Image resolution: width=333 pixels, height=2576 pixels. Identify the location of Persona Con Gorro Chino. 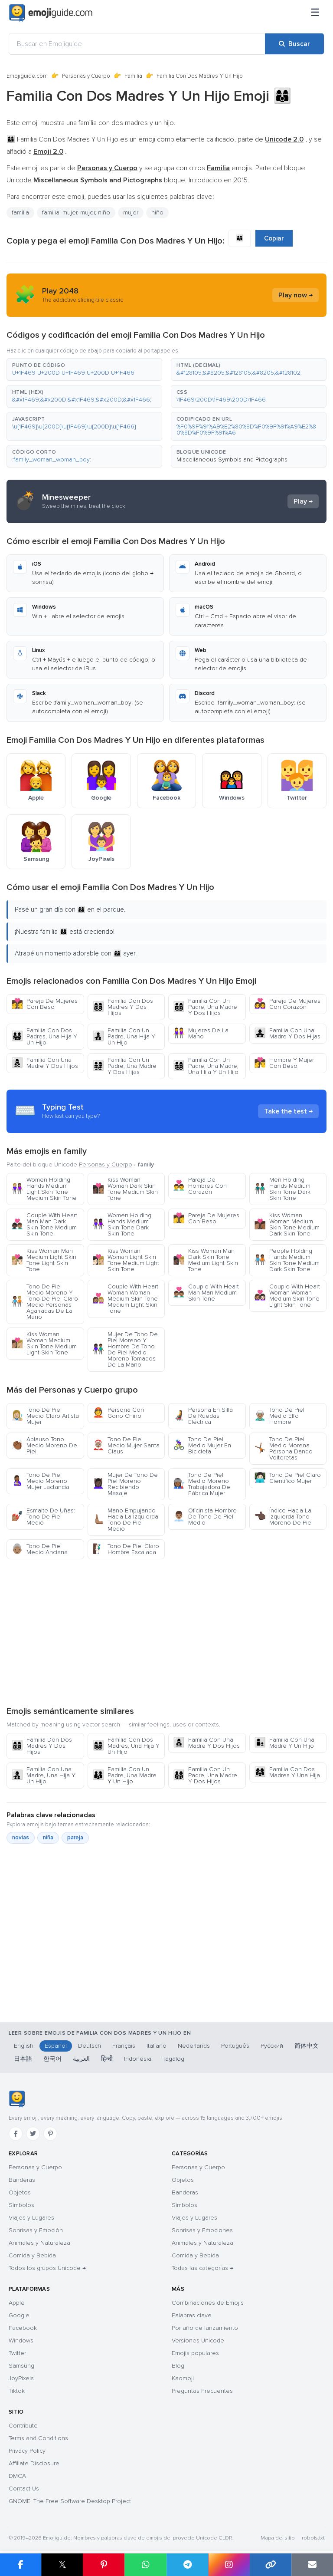
(118, 1413).